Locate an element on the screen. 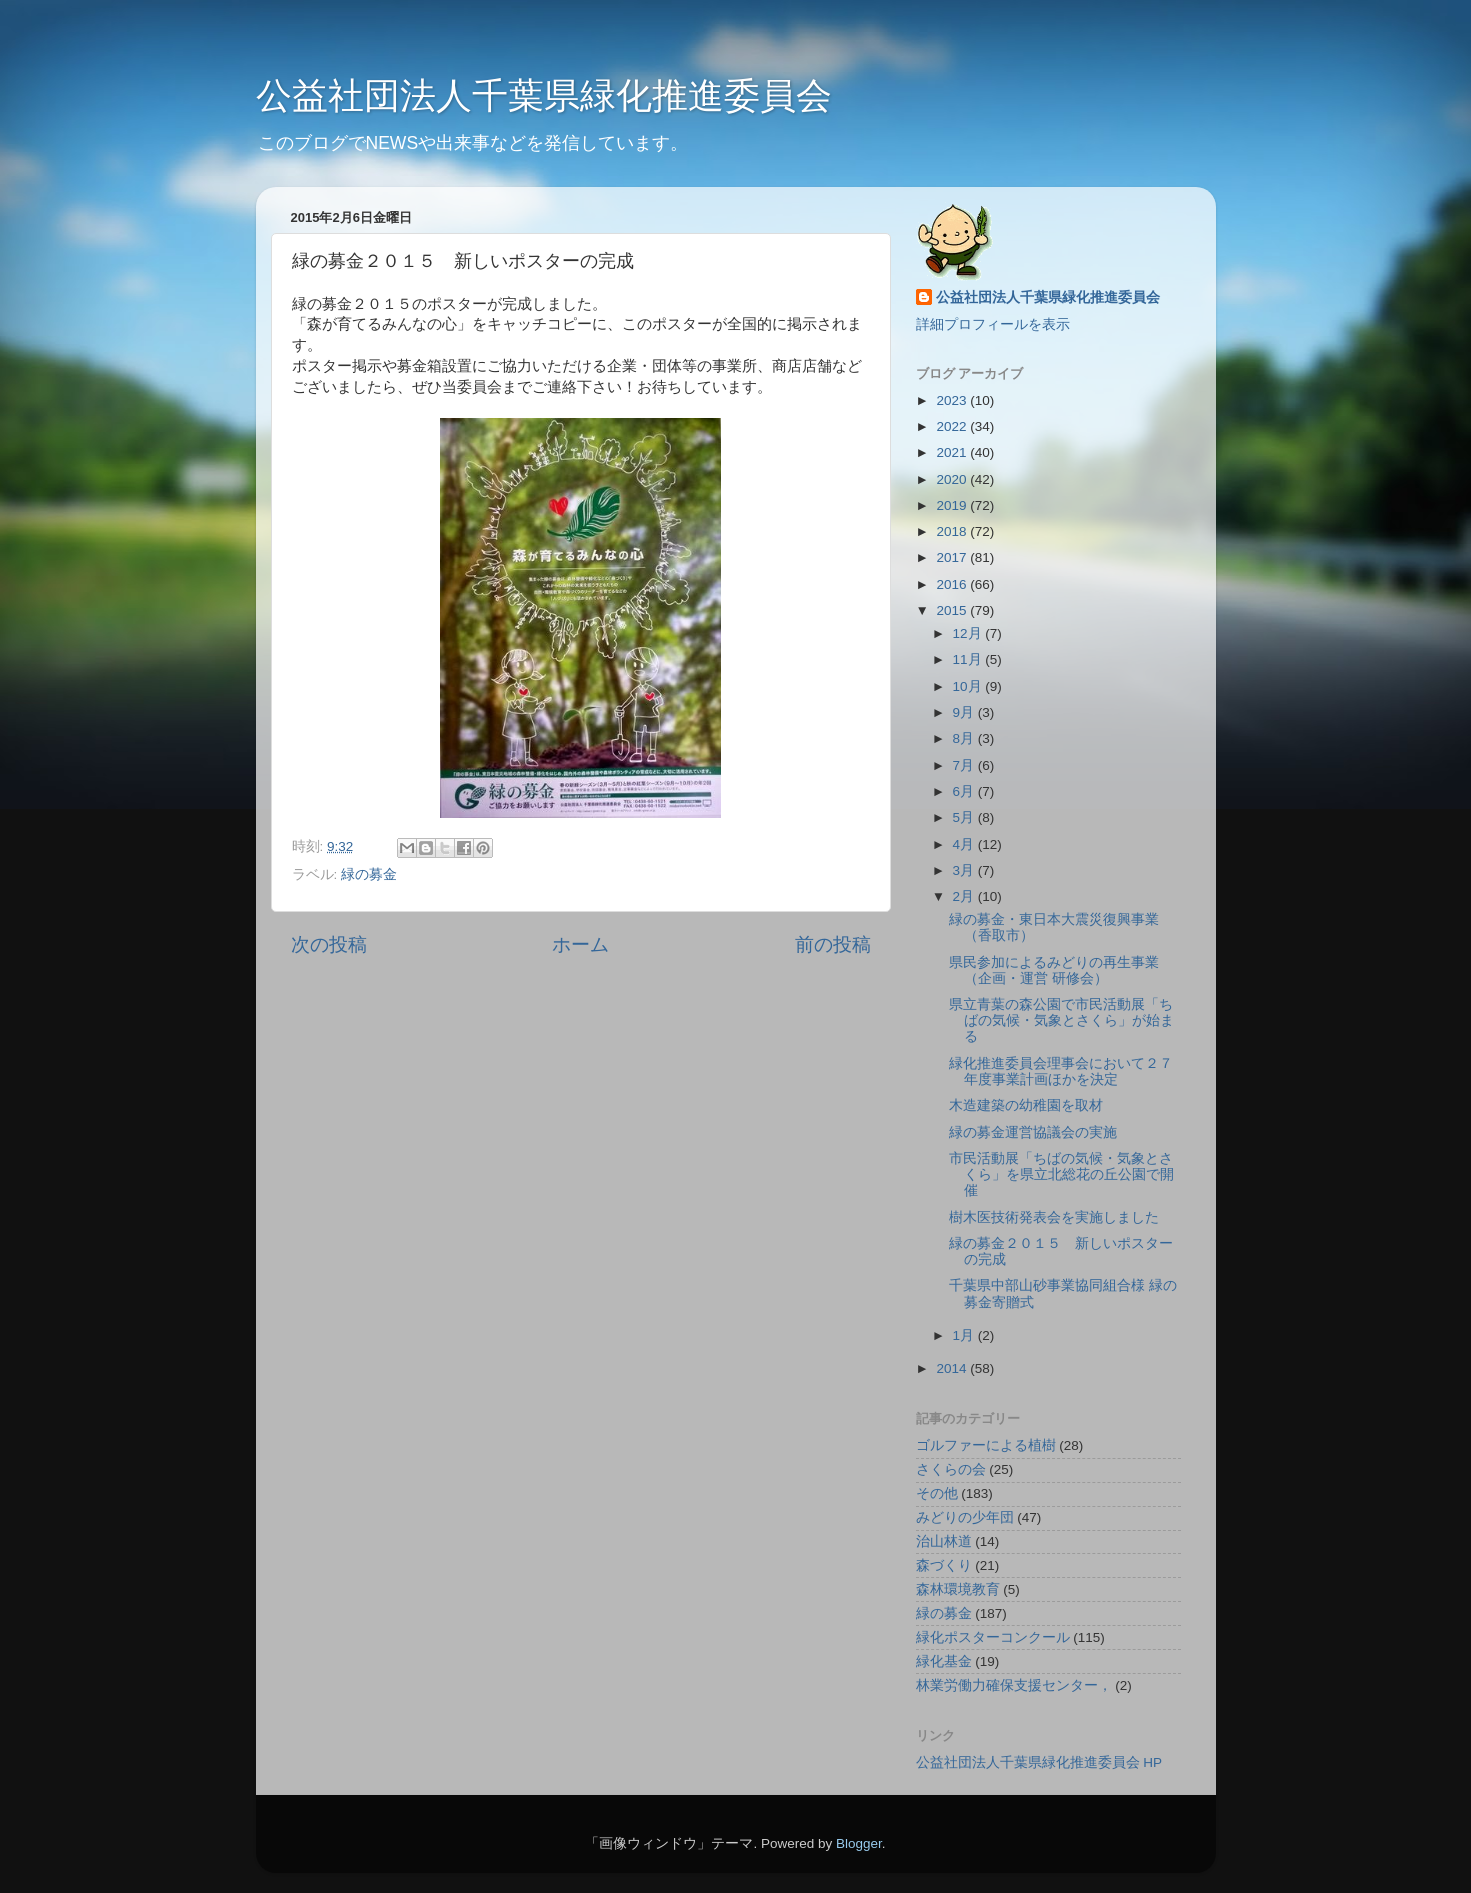 This screenshot has width=1471, height=1893. 2021 is located at coordinates (953, 452).